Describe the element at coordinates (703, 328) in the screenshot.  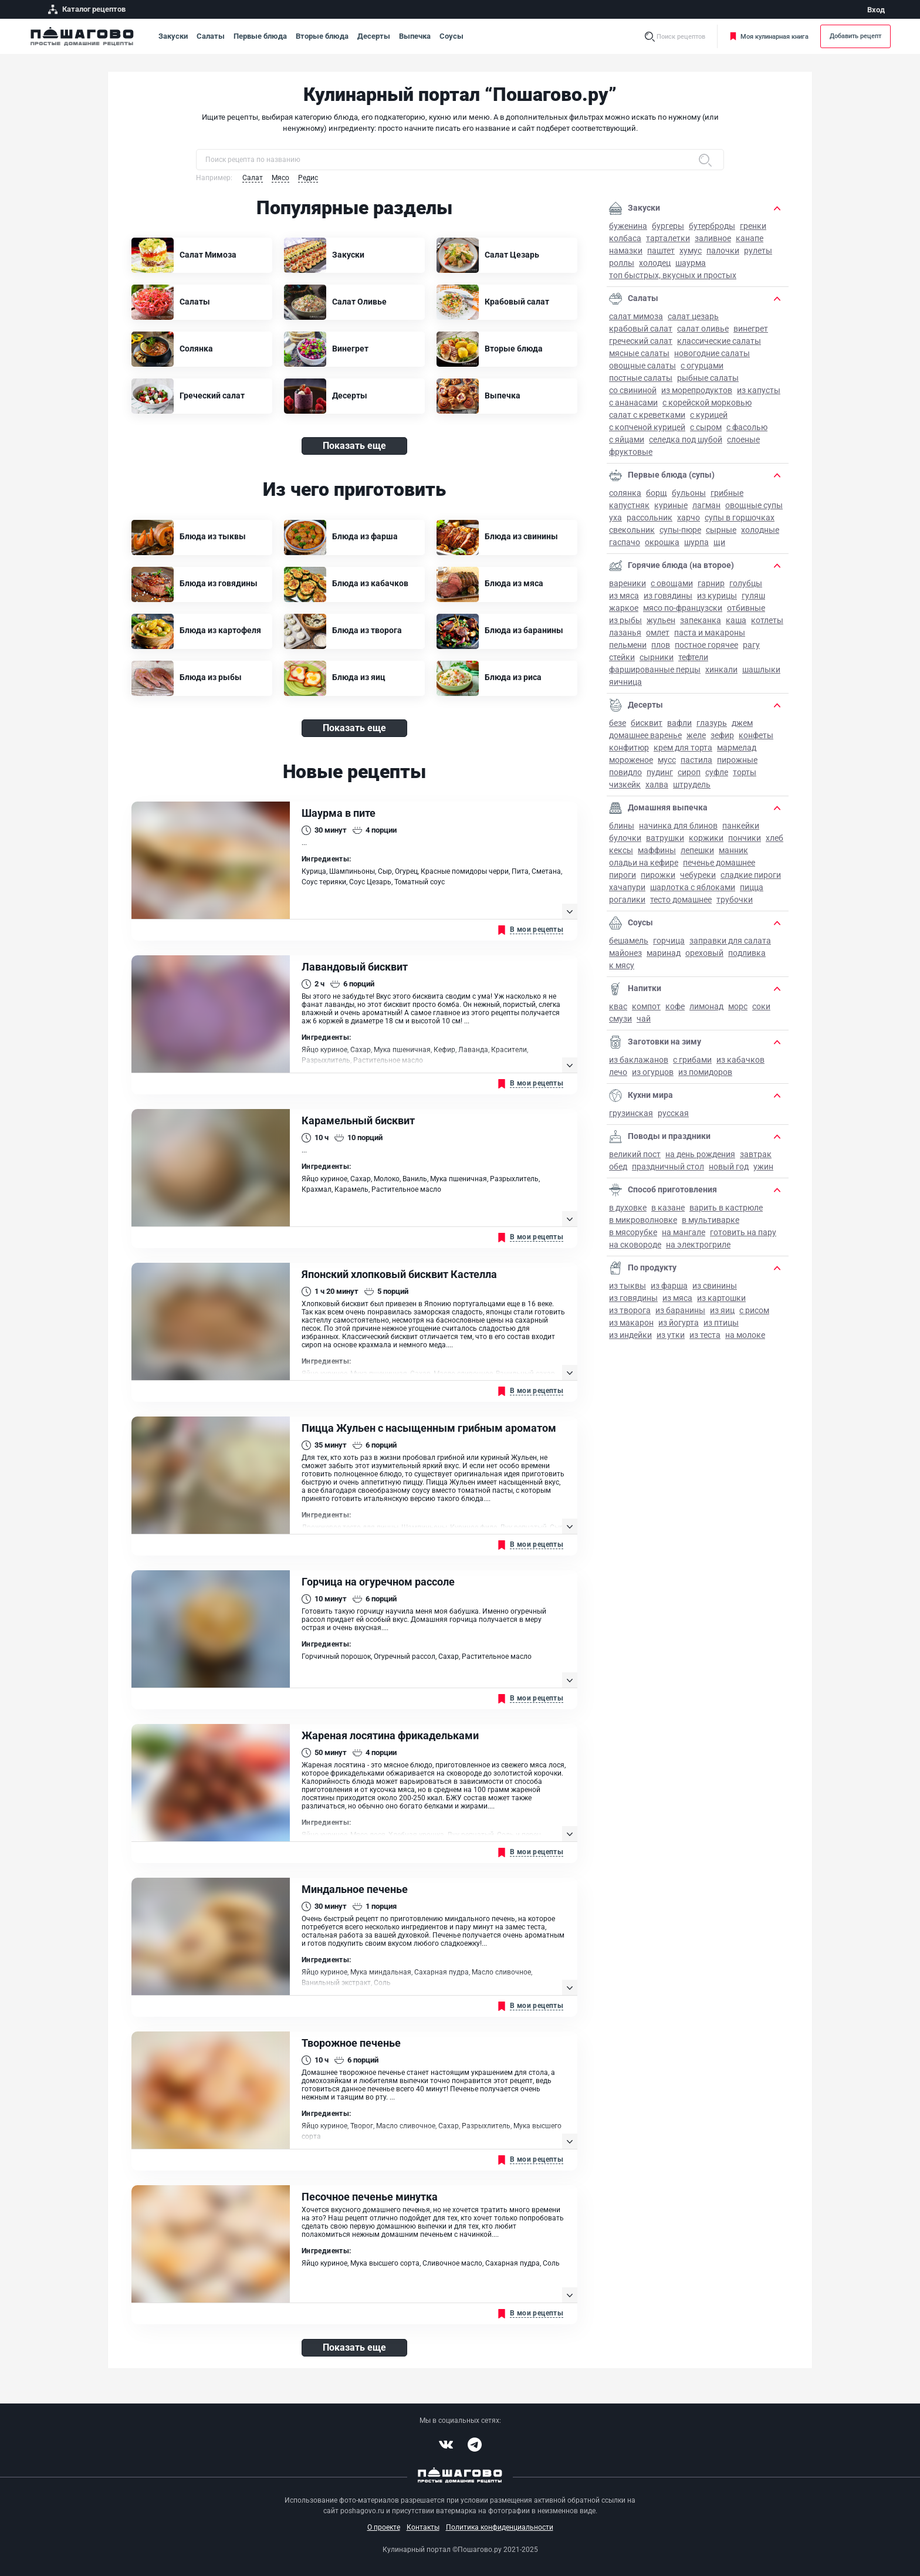
I see `Салат Оливье` at that location.